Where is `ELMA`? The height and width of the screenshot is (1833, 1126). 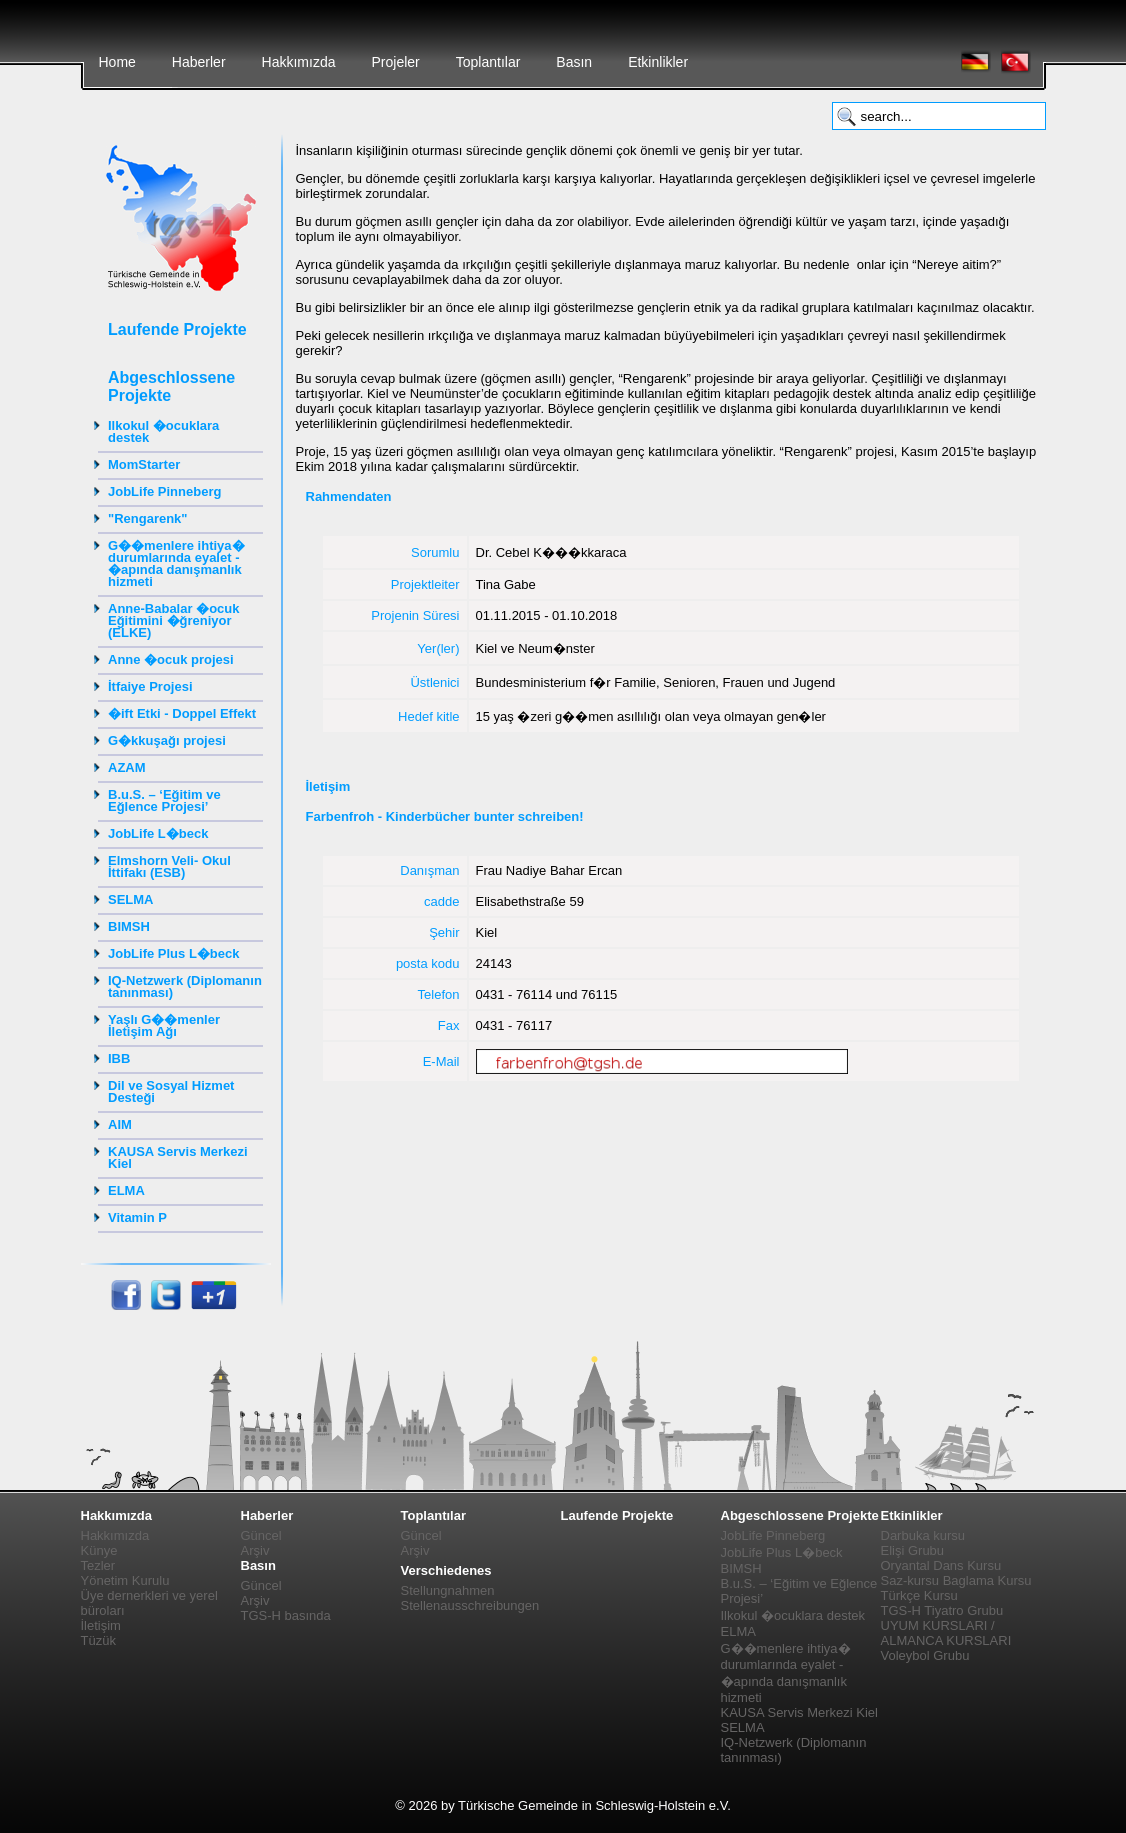 ELMA is located at coordinates (126, 1190).